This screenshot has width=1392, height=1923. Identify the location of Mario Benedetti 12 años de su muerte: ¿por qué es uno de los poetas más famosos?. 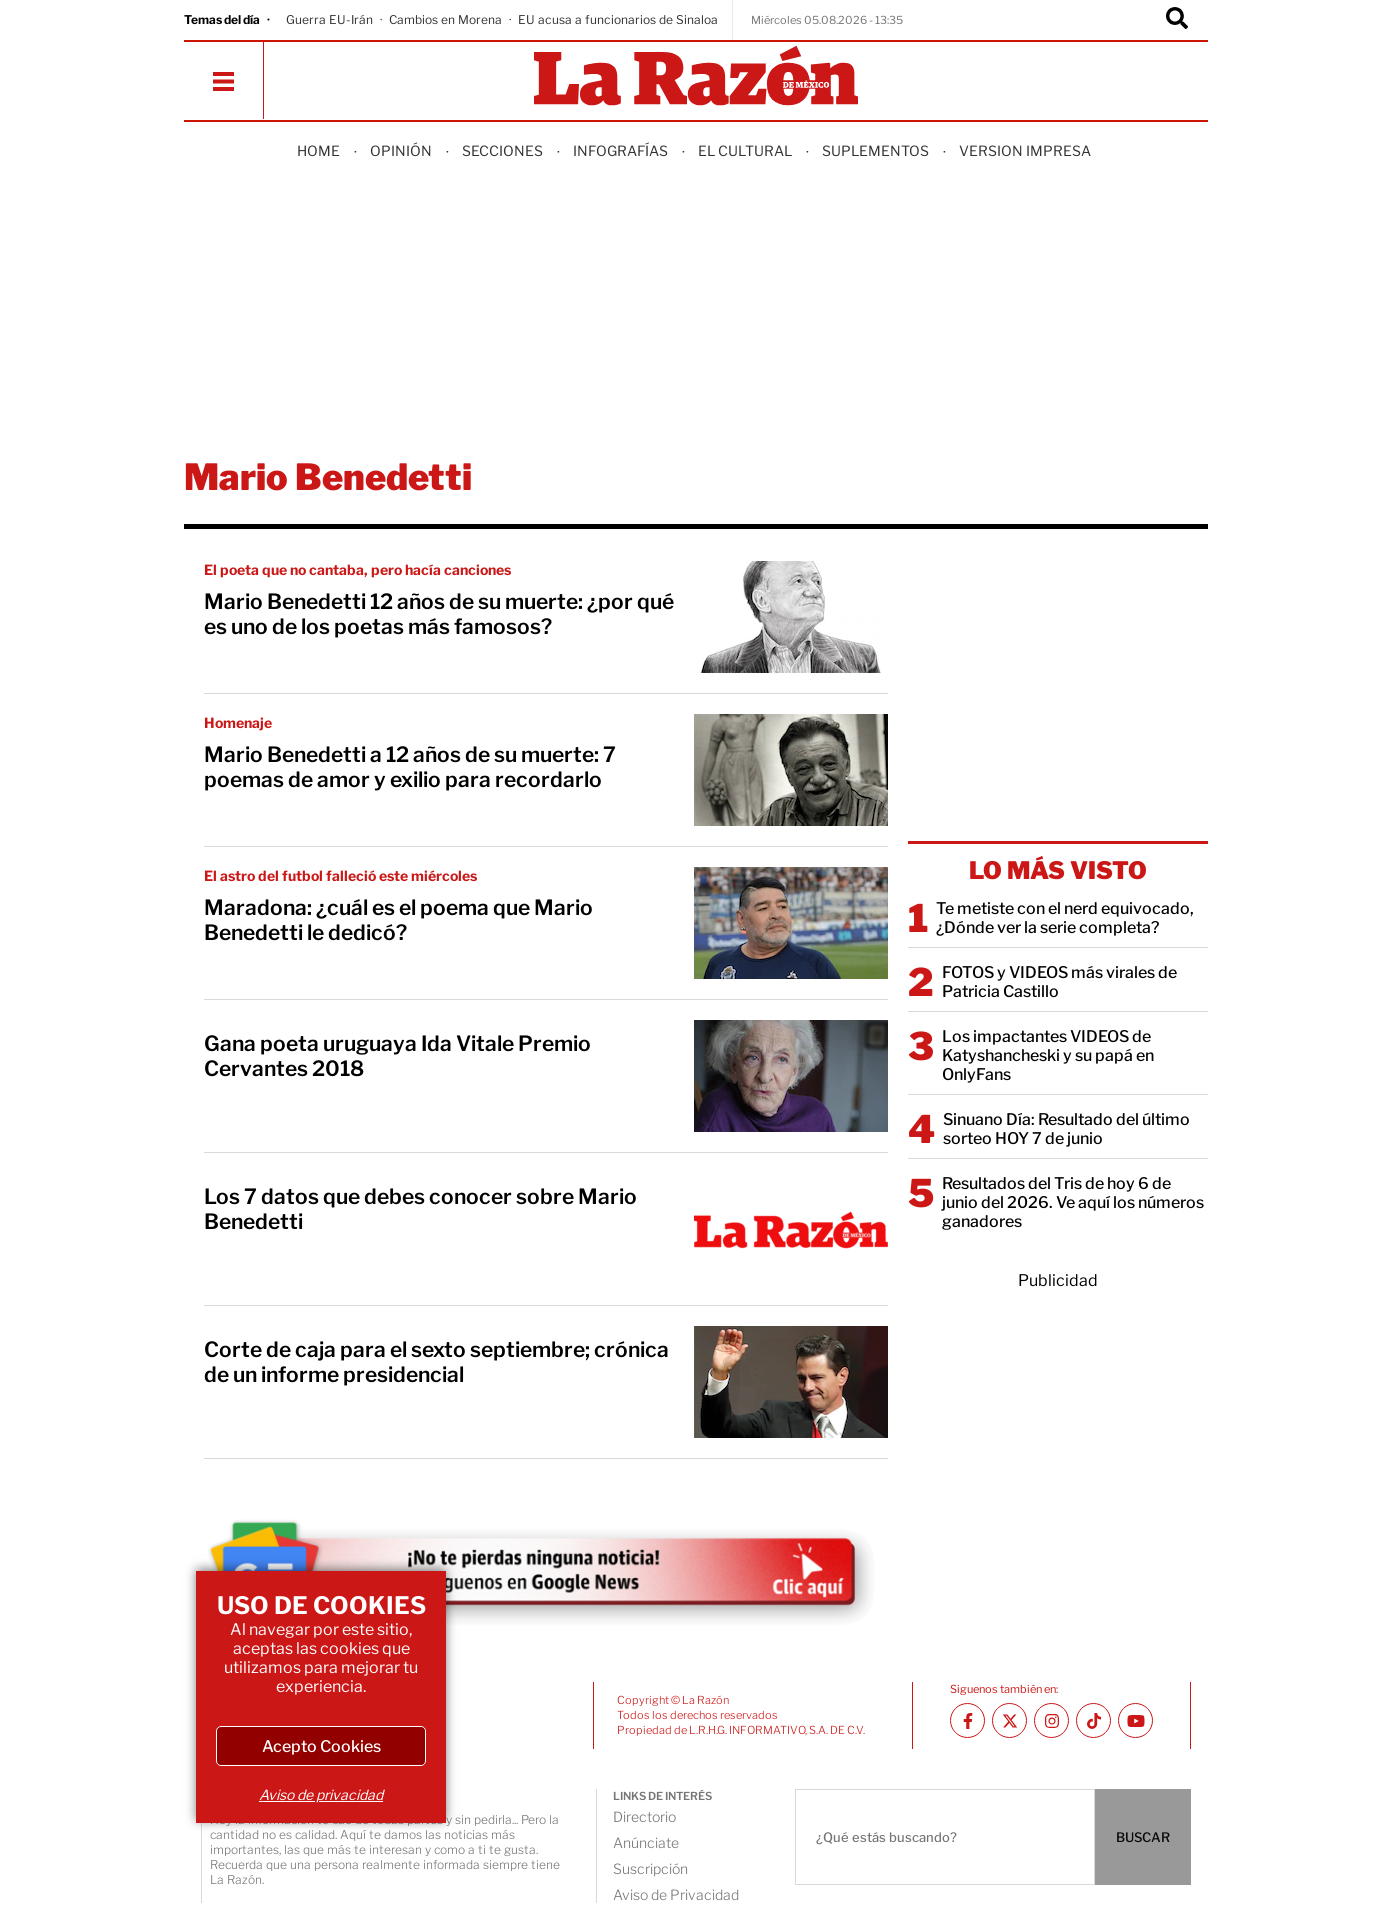
(439, 614).